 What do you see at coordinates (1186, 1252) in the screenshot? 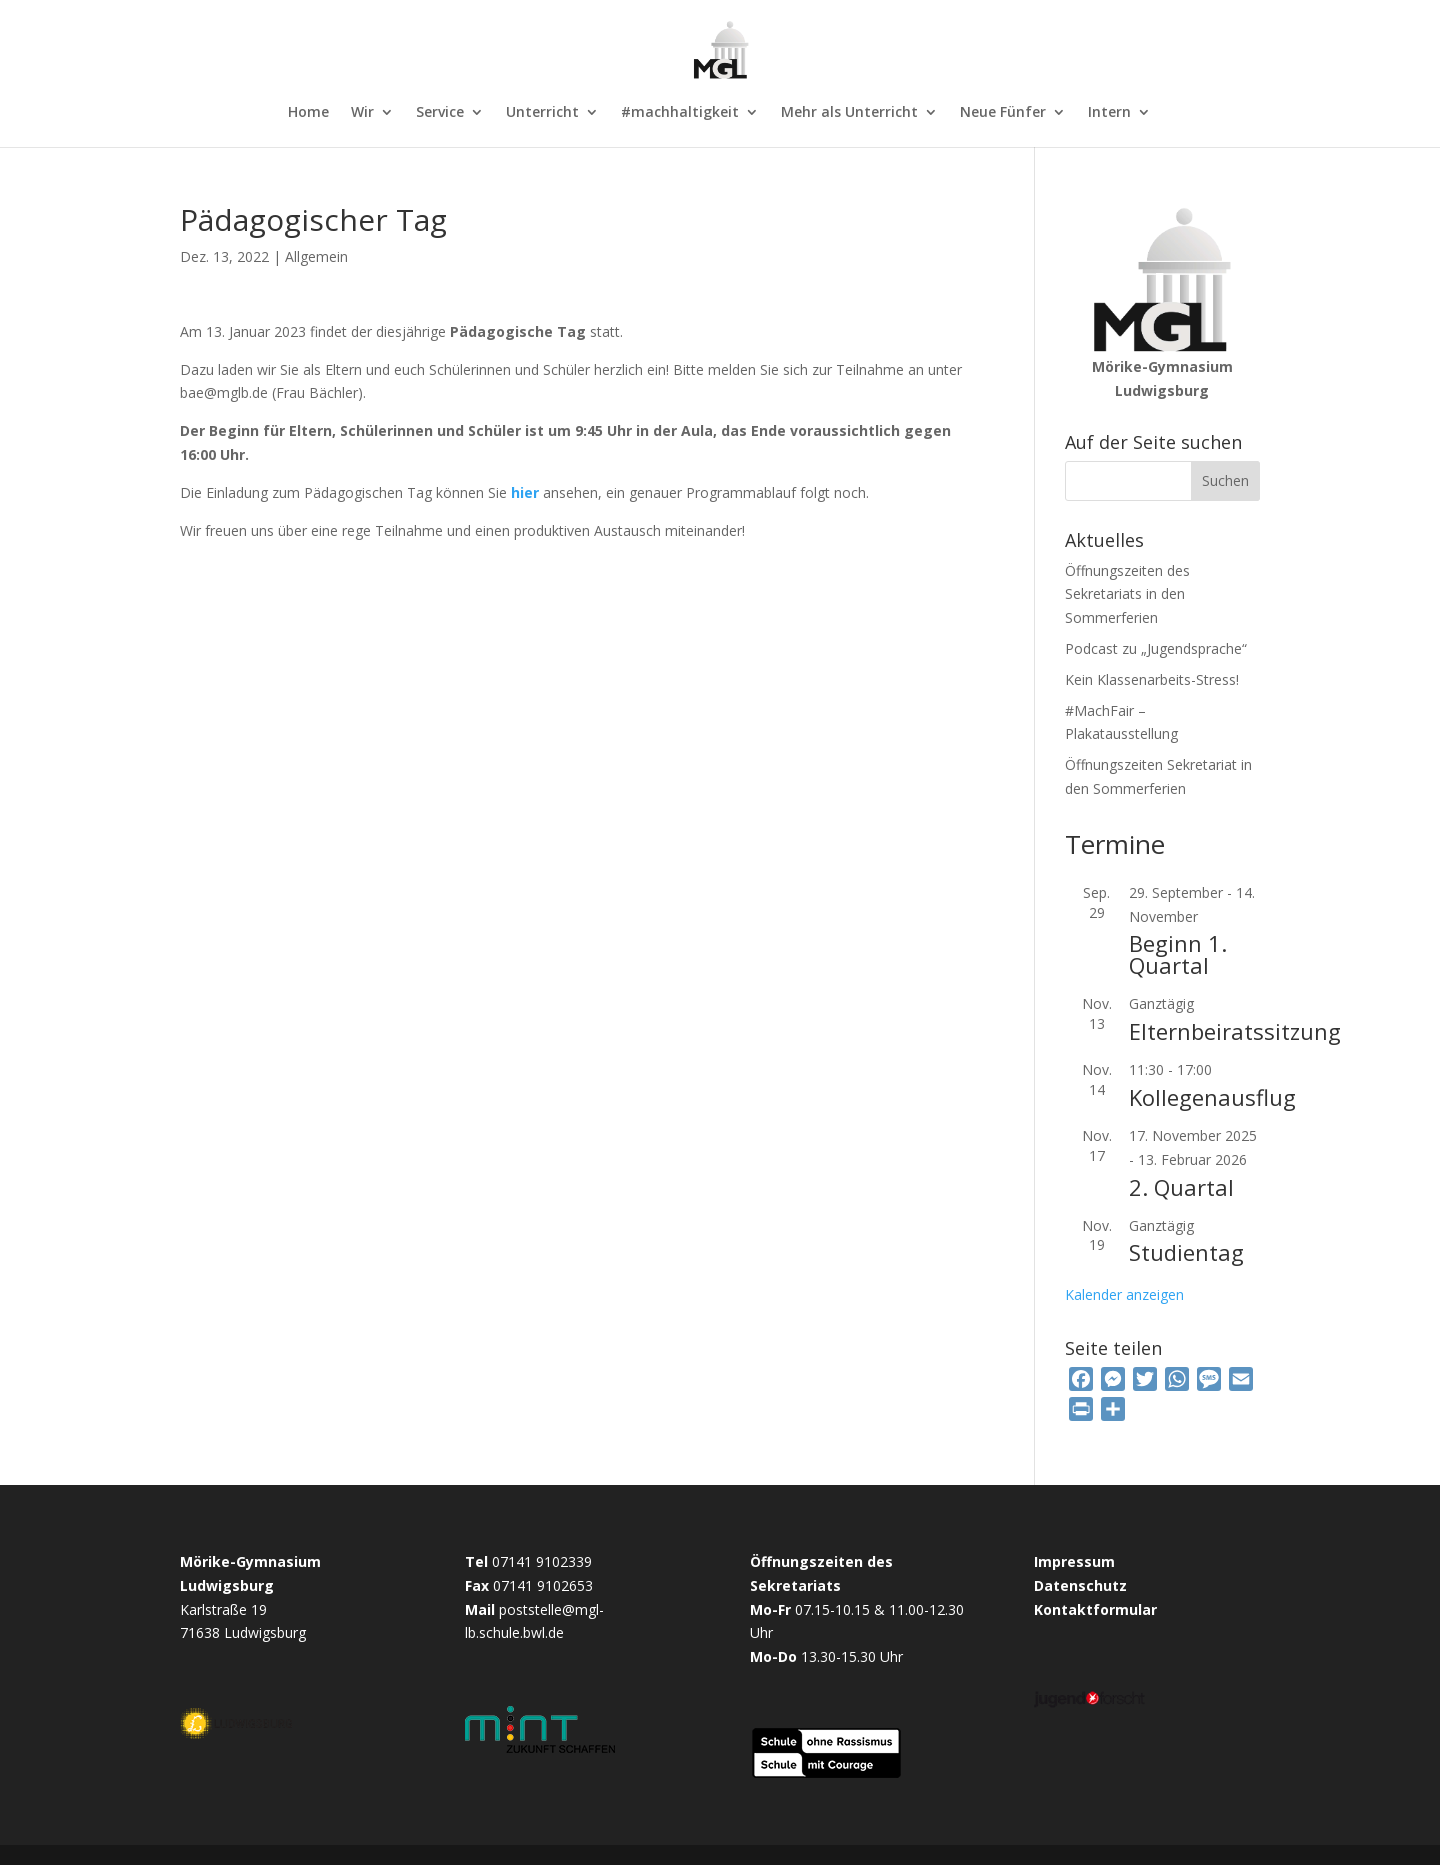
I see `Studientag` at bounding box center [1186, 1252].